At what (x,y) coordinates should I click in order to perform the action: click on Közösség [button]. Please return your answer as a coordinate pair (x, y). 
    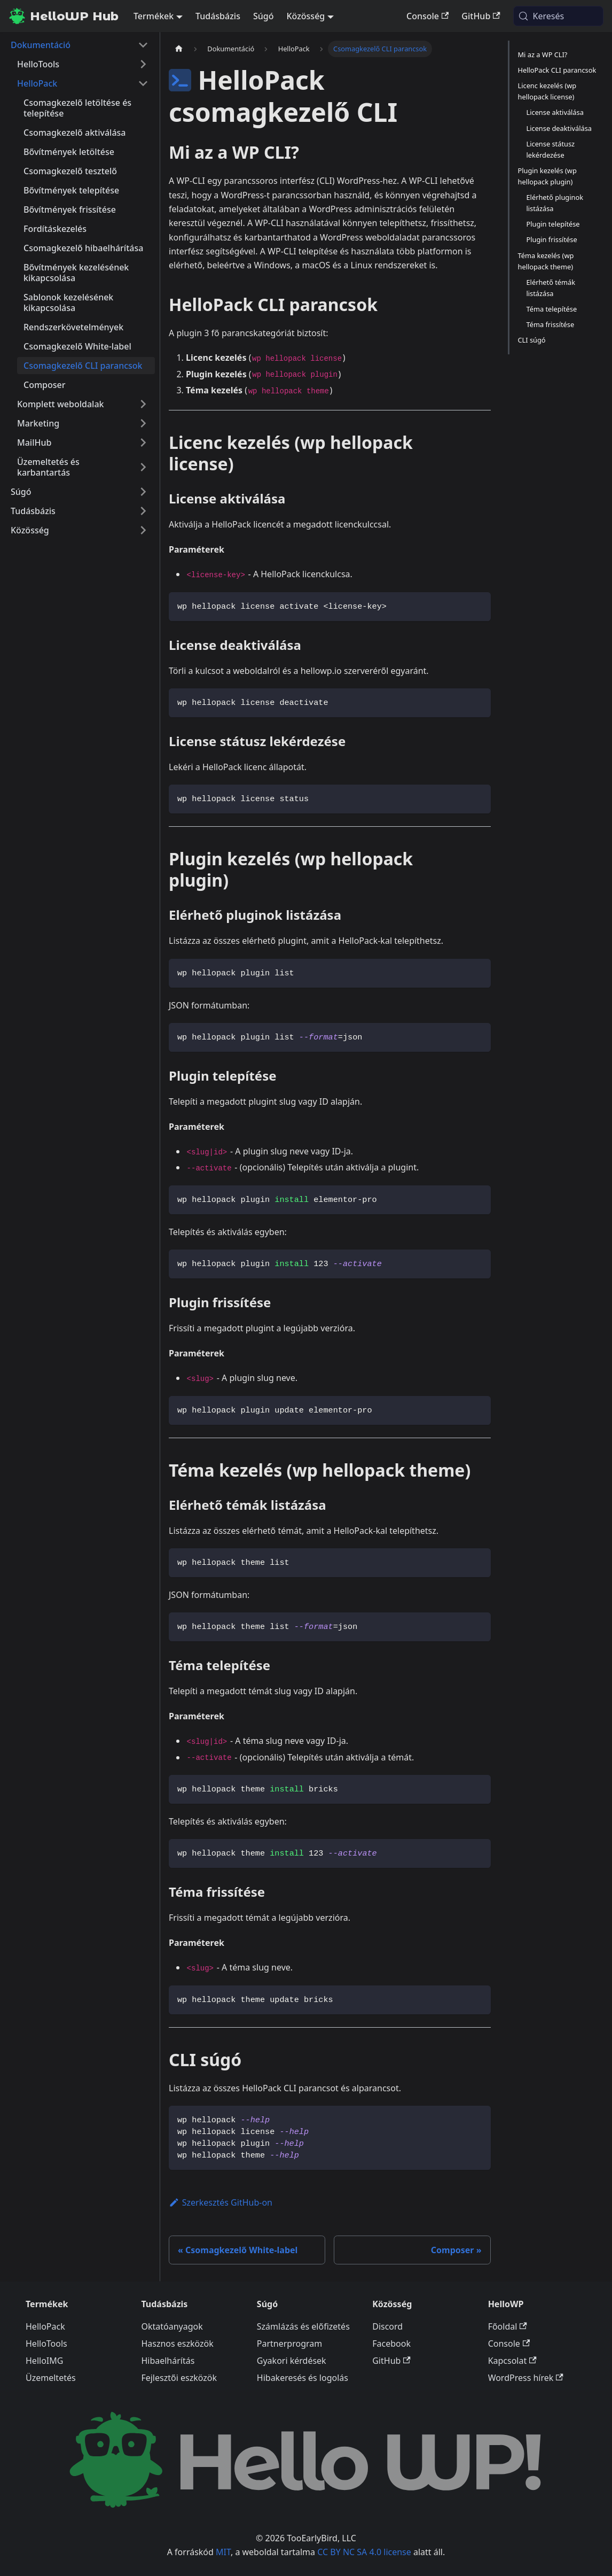
    Looking at the image, I should click on (305, 16).